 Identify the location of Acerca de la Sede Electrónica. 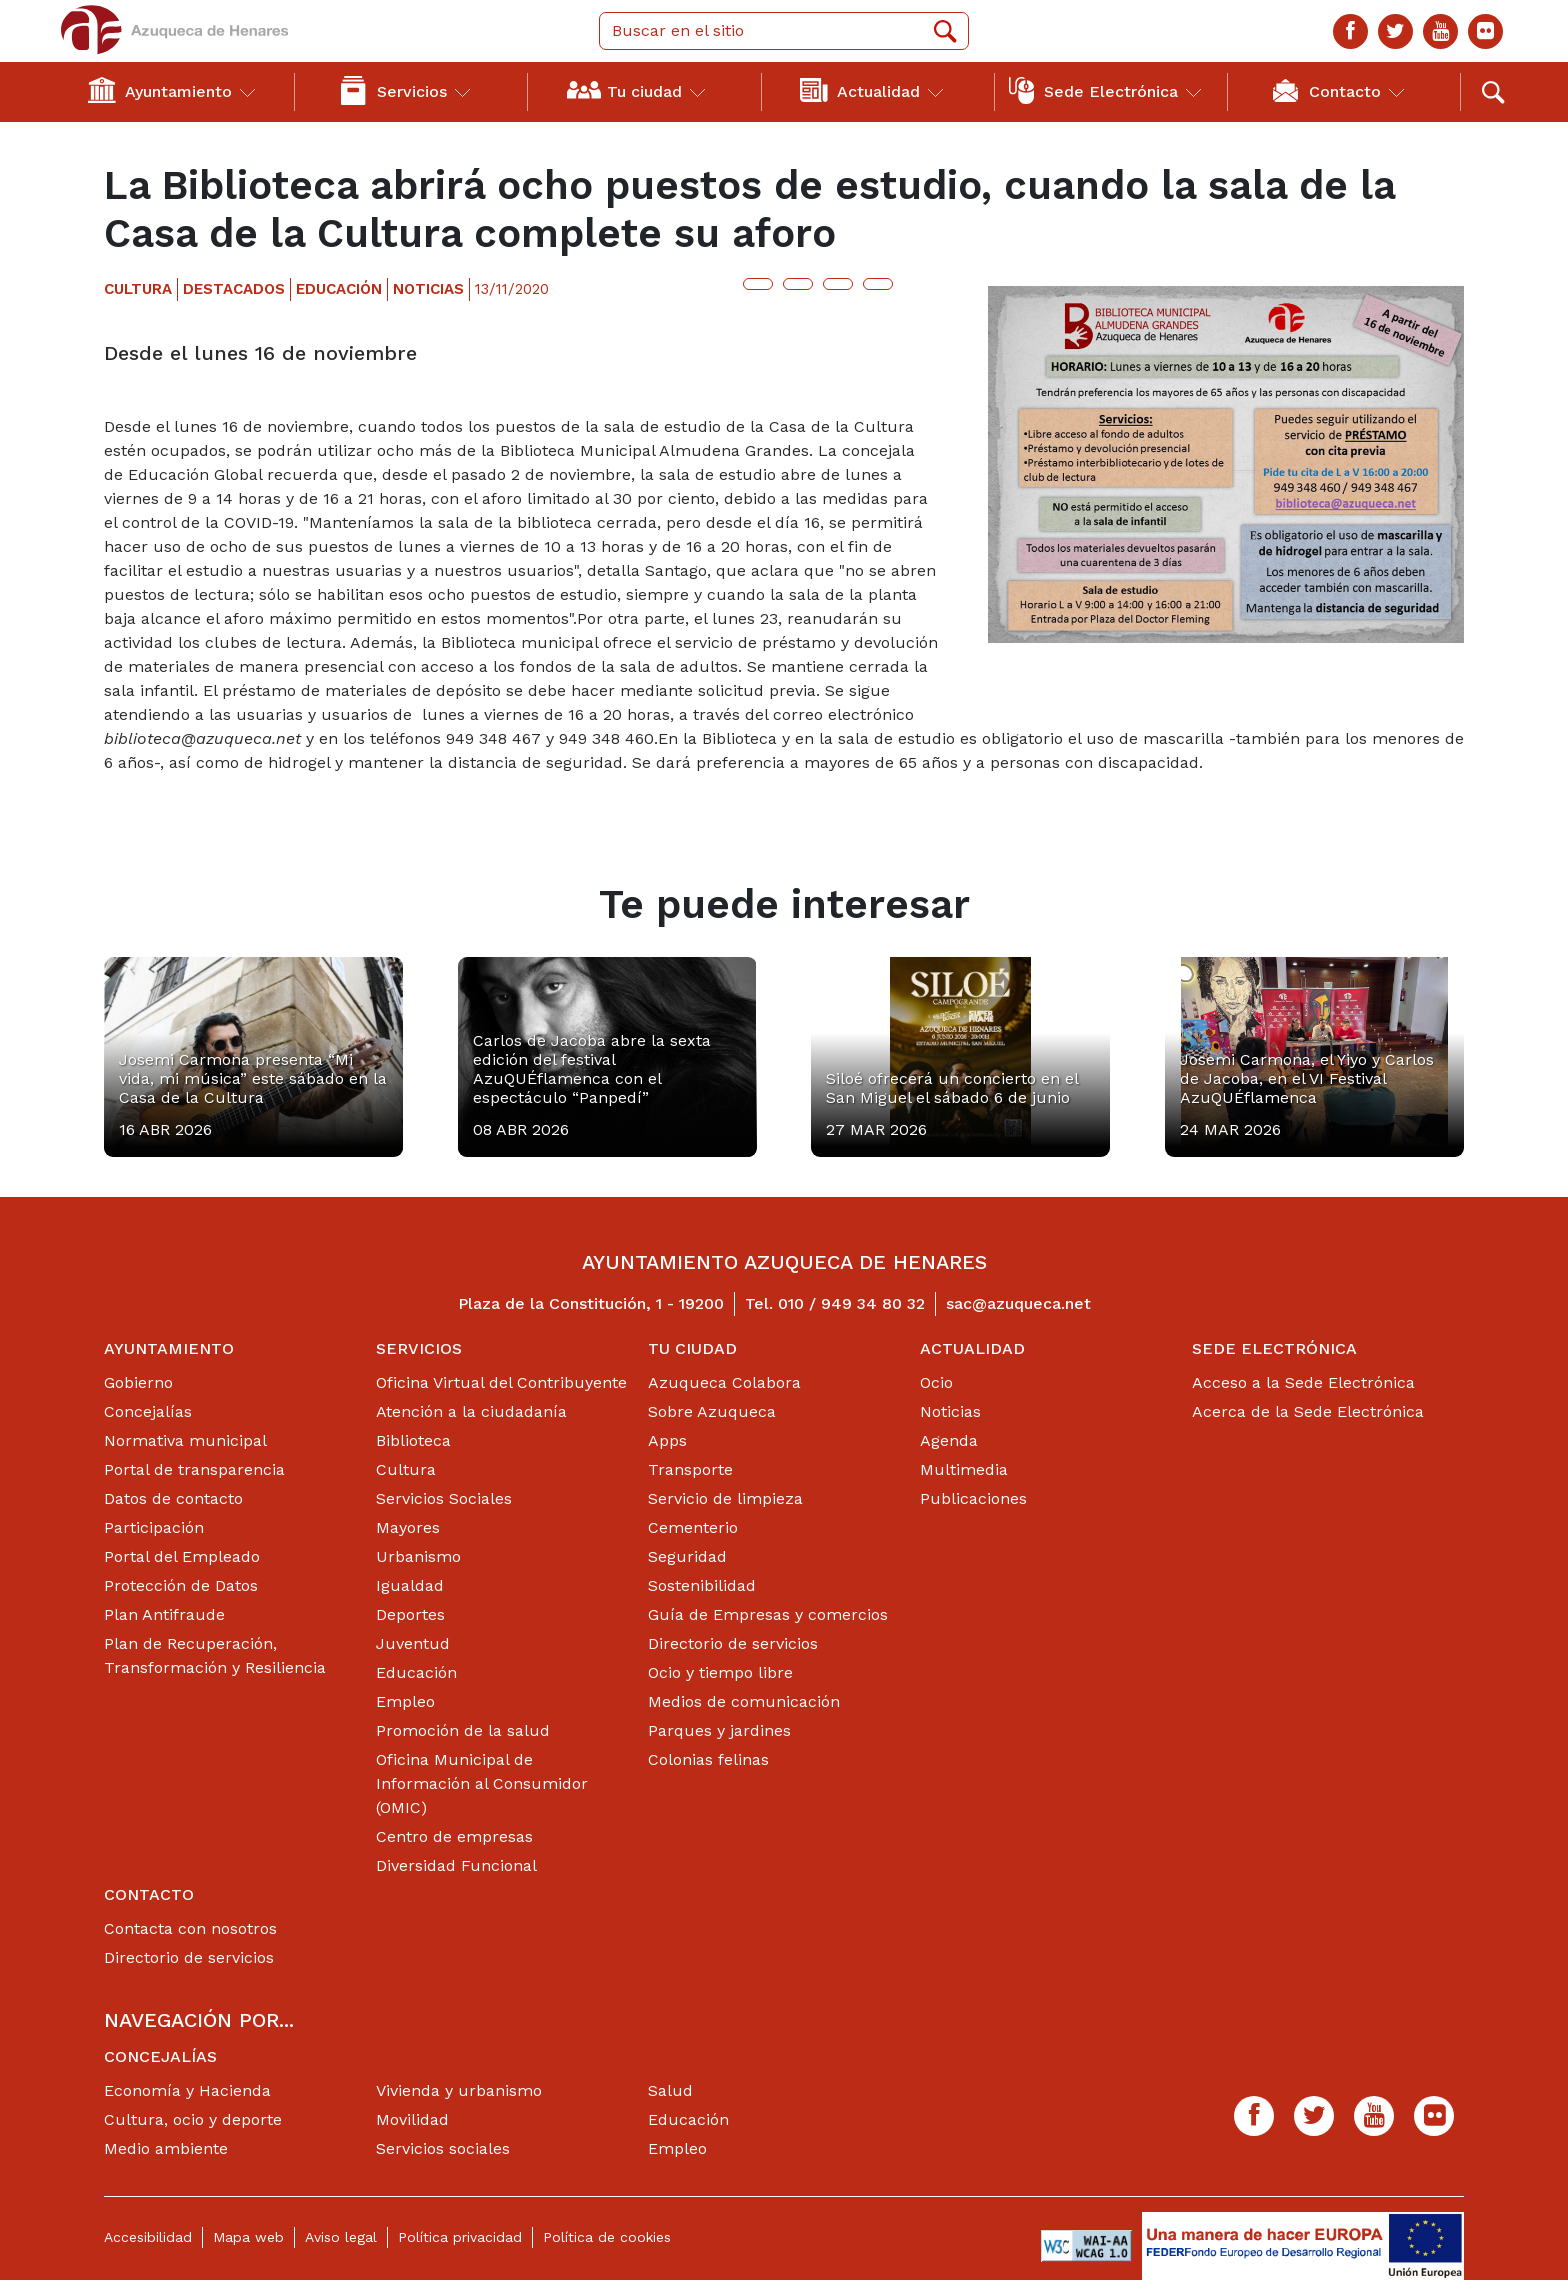
(1308, 1411).